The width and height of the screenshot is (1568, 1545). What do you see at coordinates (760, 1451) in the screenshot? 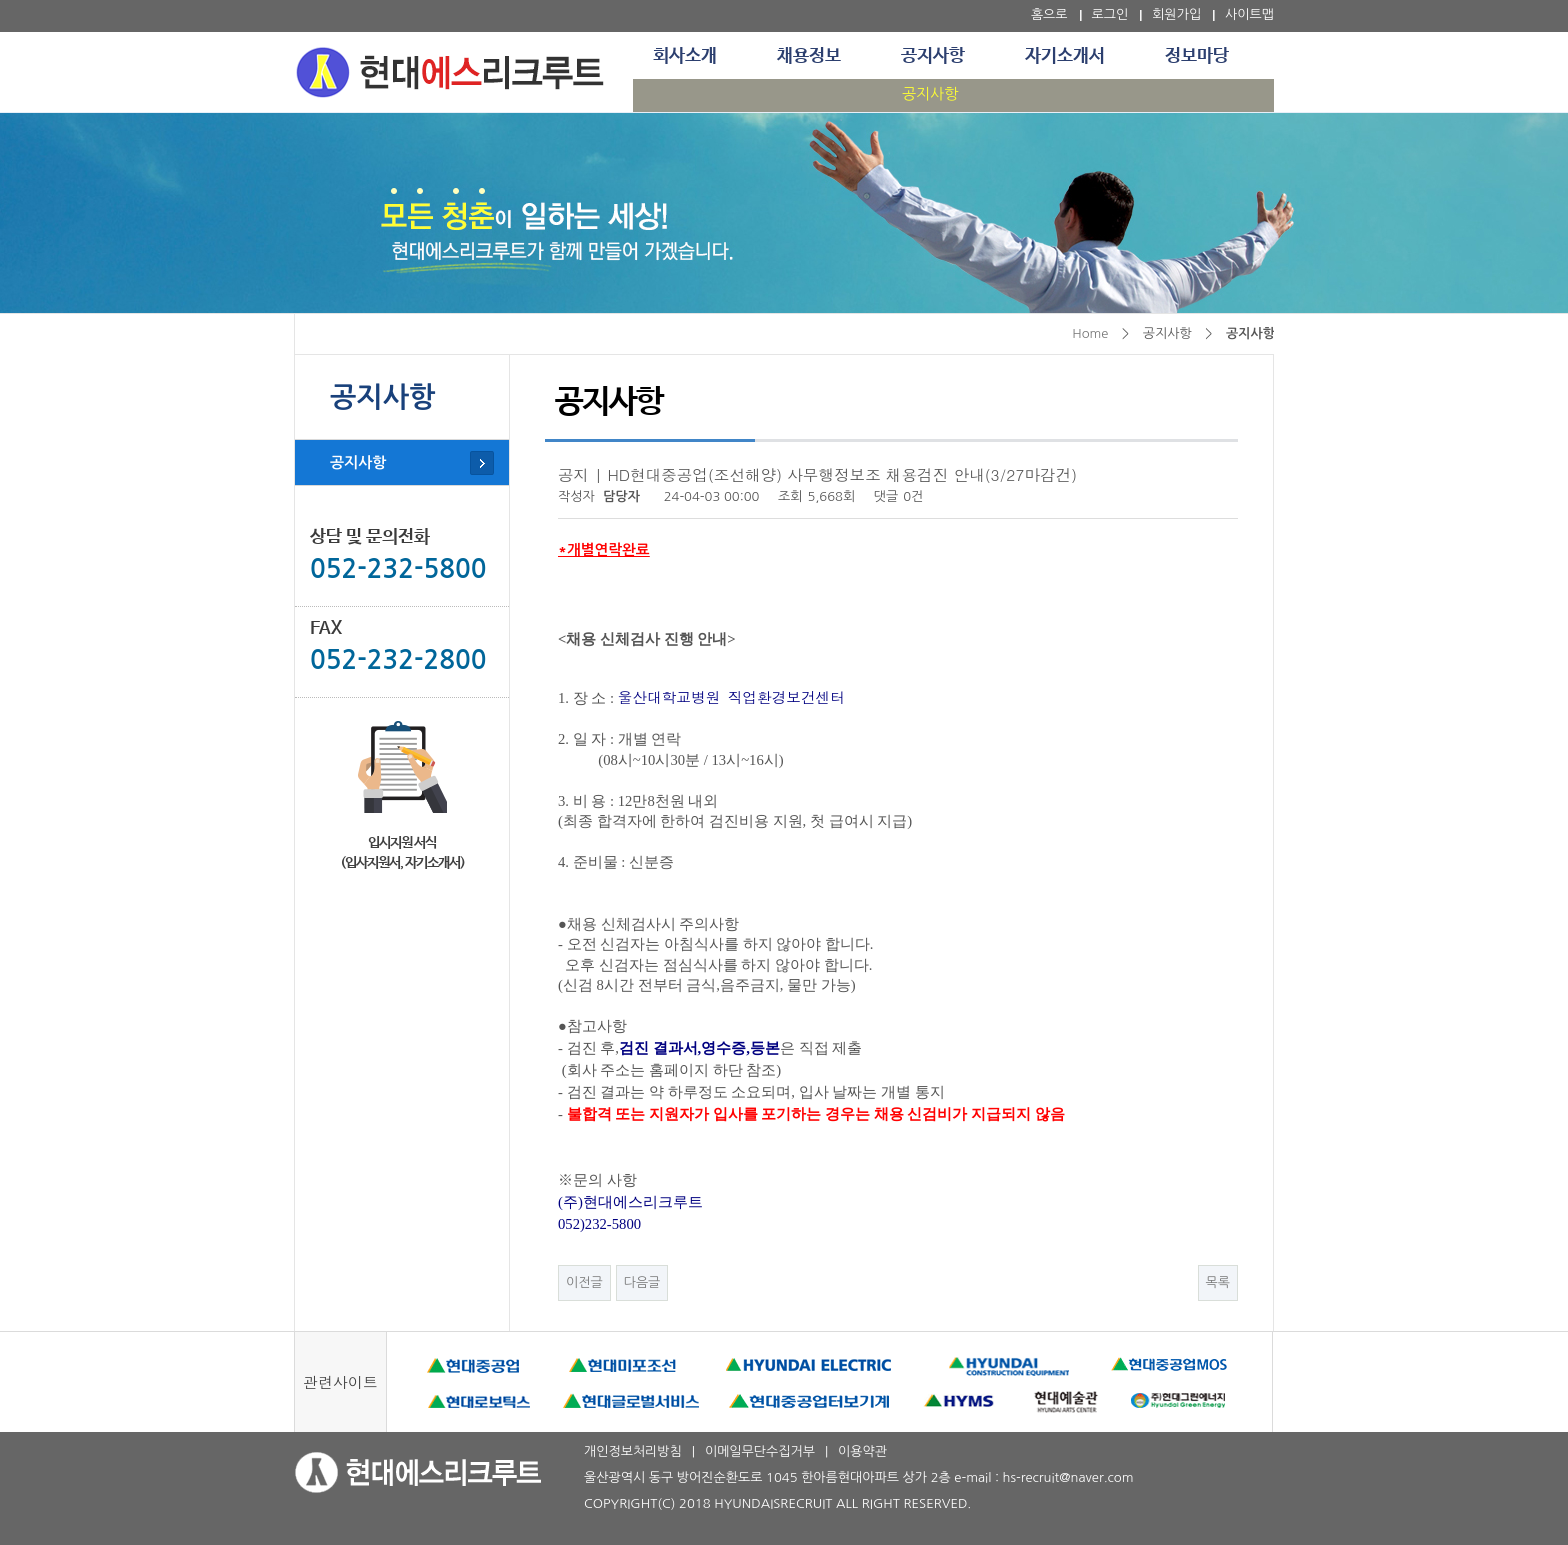
I see `이메일무단수집거부` at bounding box center [760, 1451].